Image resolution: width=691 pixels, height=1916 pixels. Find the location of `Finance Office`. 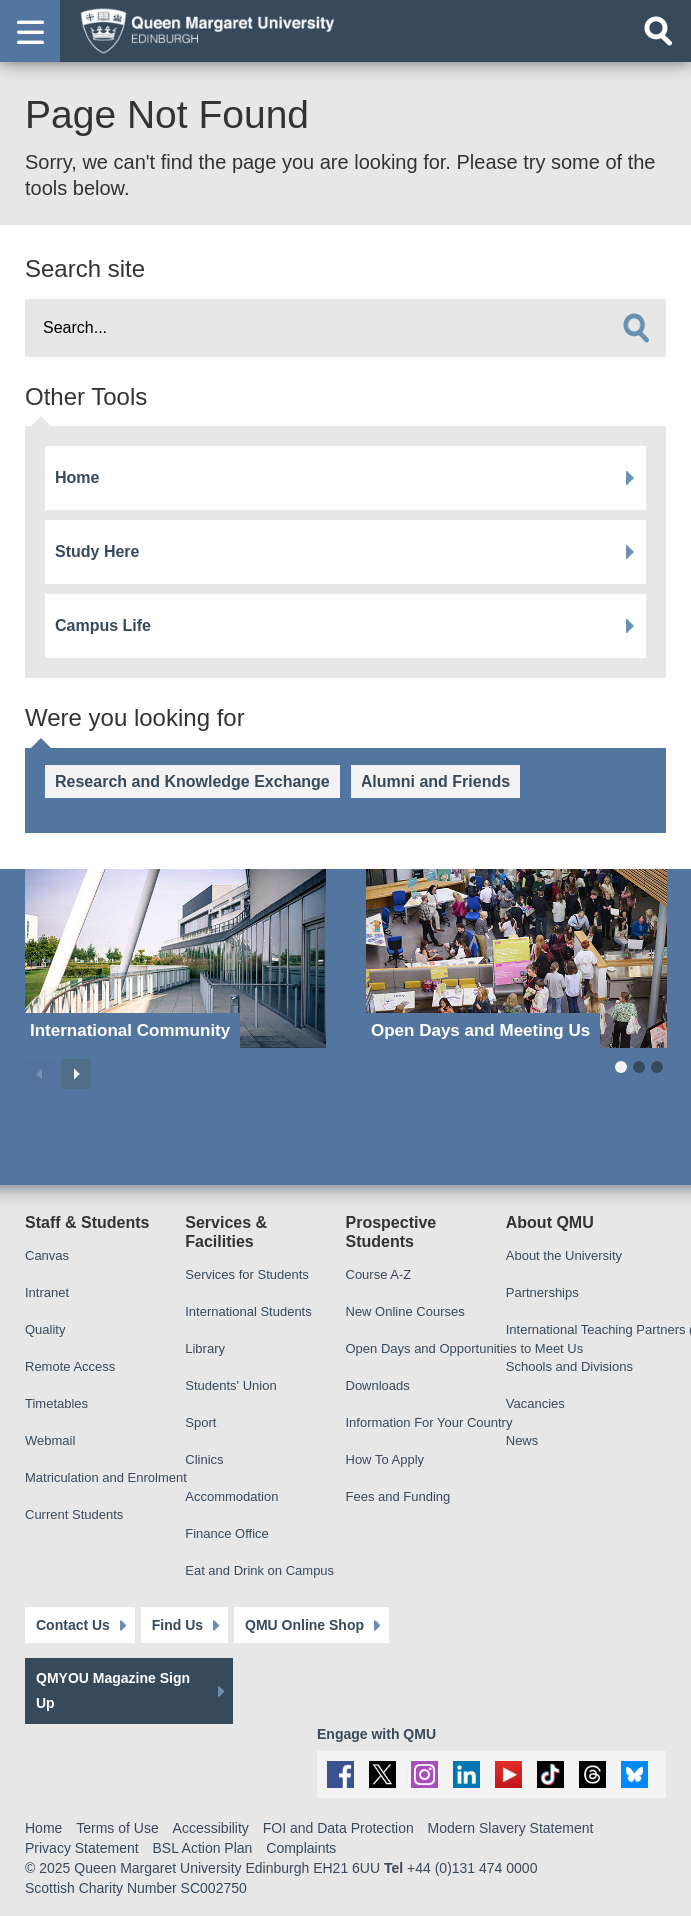

Finance Office is located at coordinates (227, 1533).